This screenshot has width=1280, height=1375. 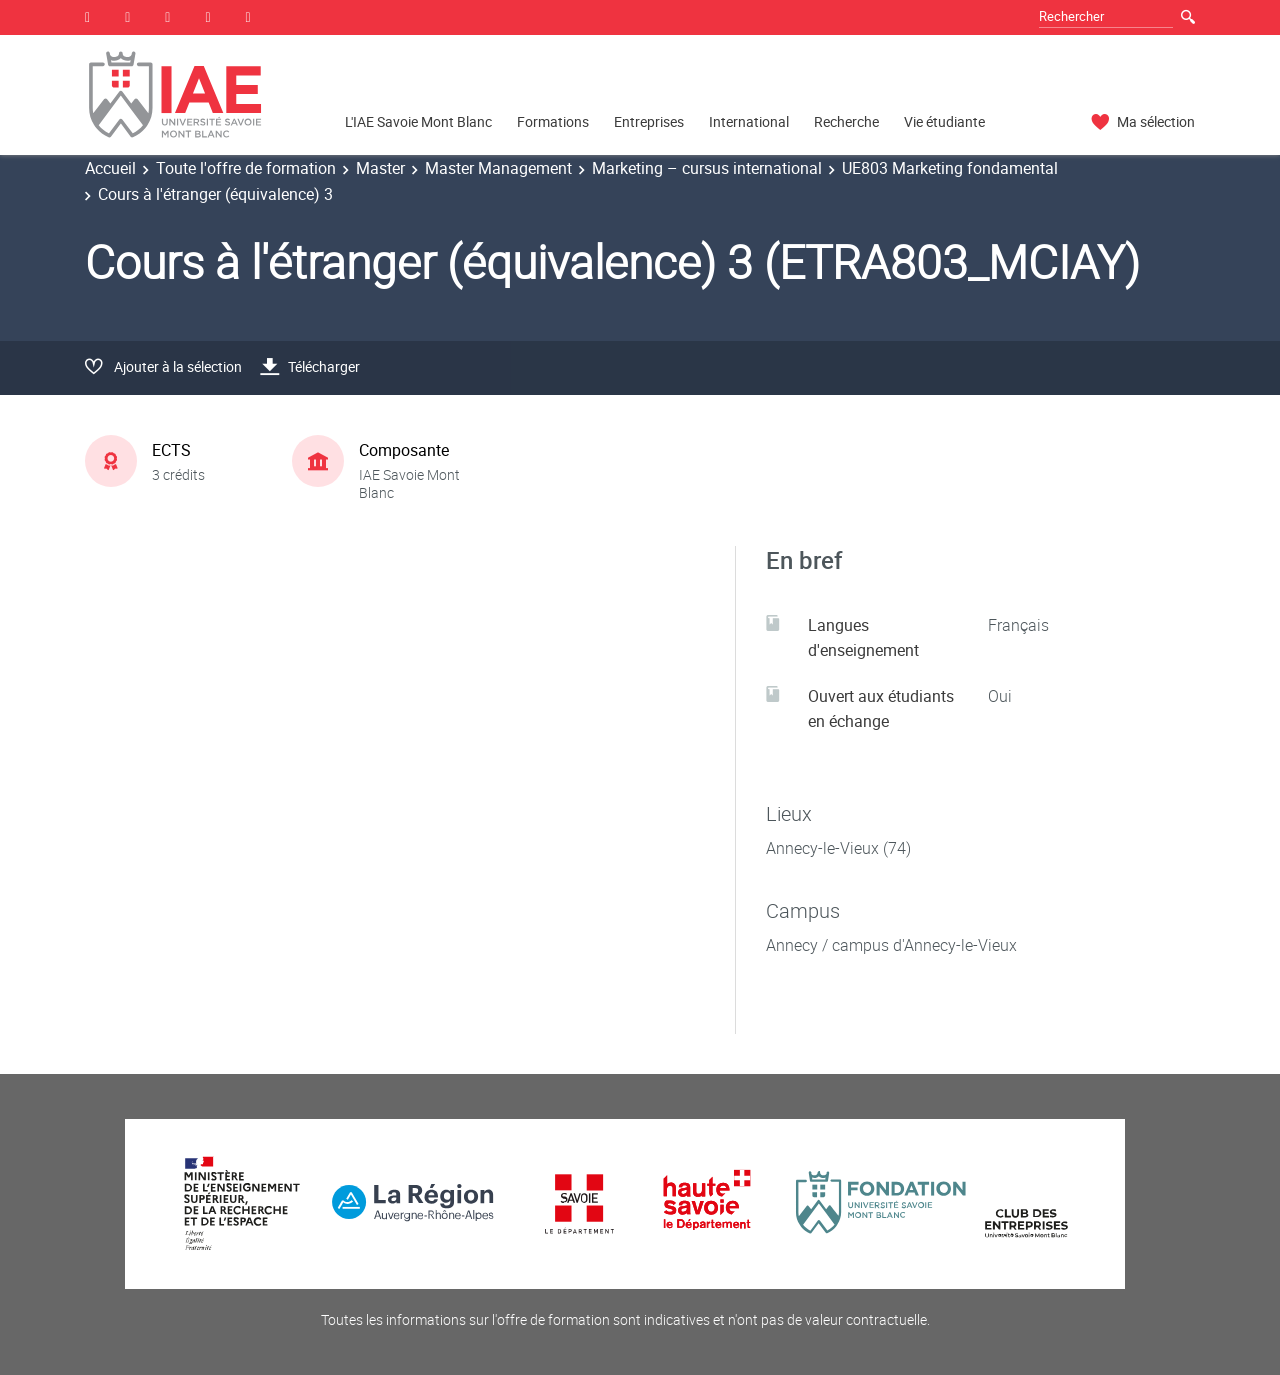 I want to click on Entreprises, so click(x=649, y=121).